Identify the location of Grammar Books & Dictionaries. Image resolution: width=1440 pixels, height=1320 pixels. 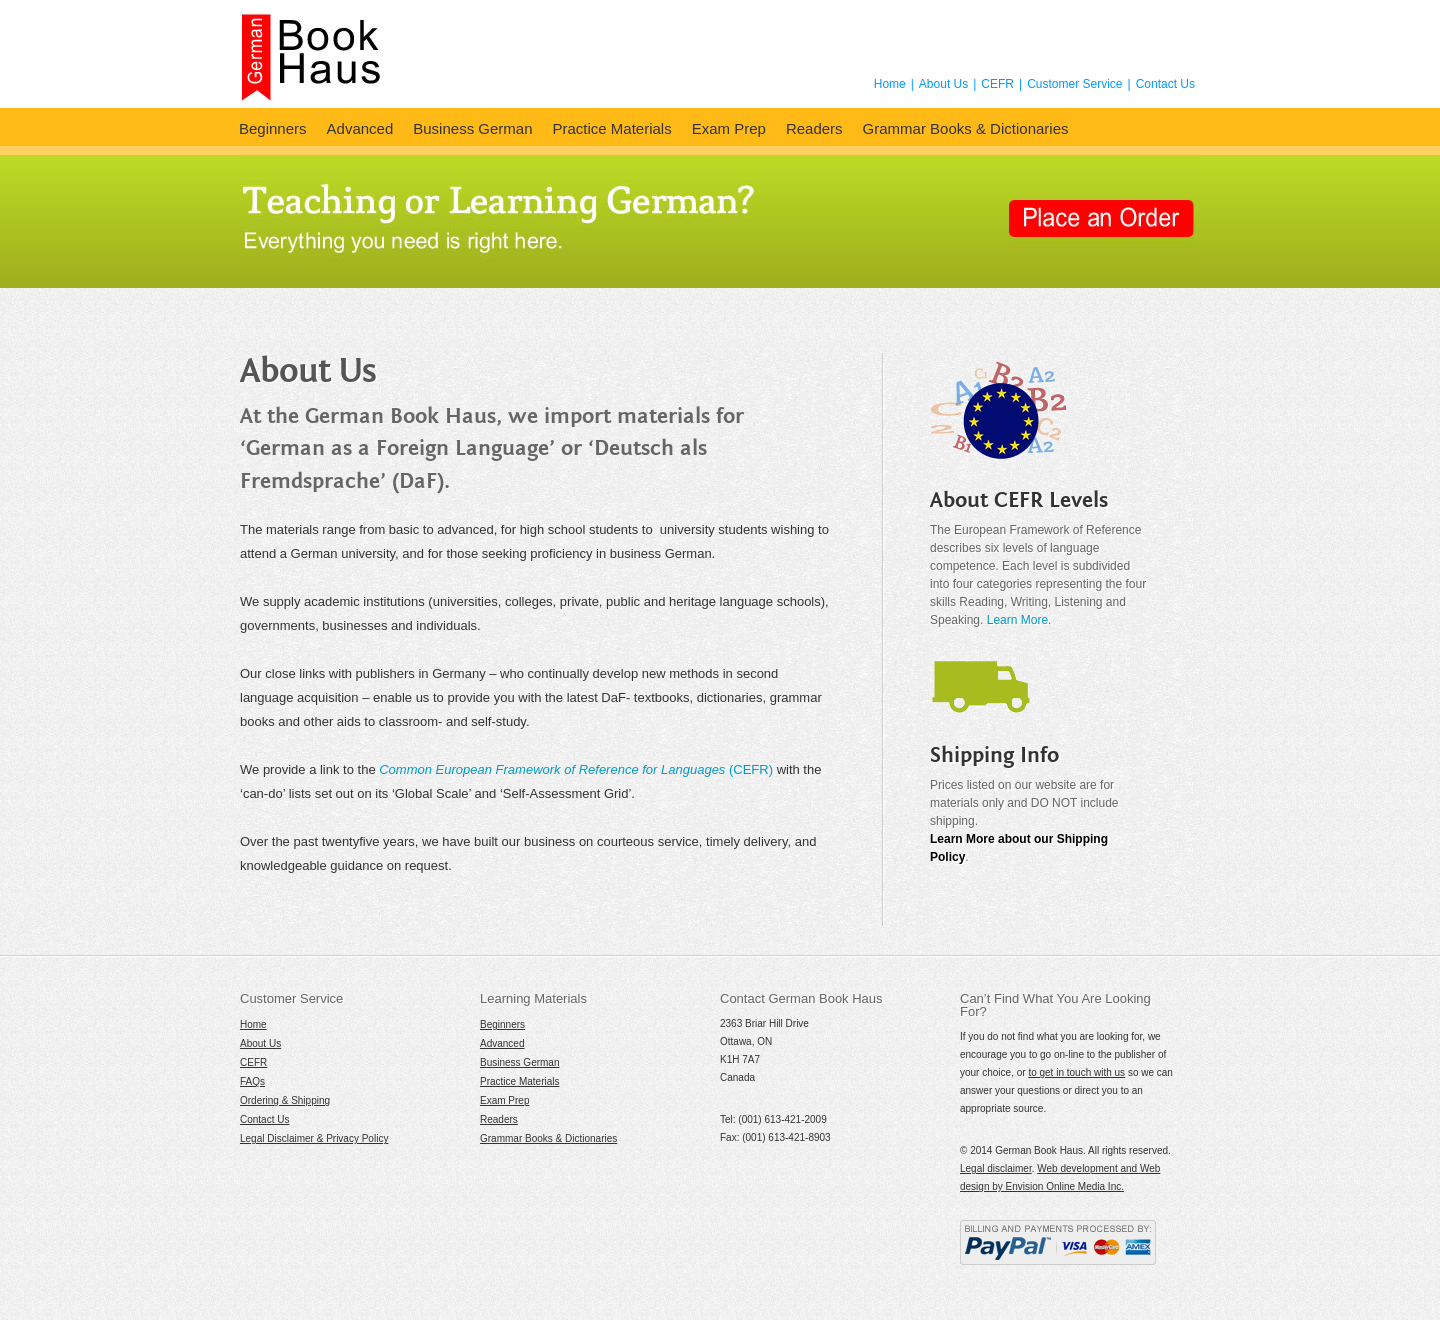
(966, 128).